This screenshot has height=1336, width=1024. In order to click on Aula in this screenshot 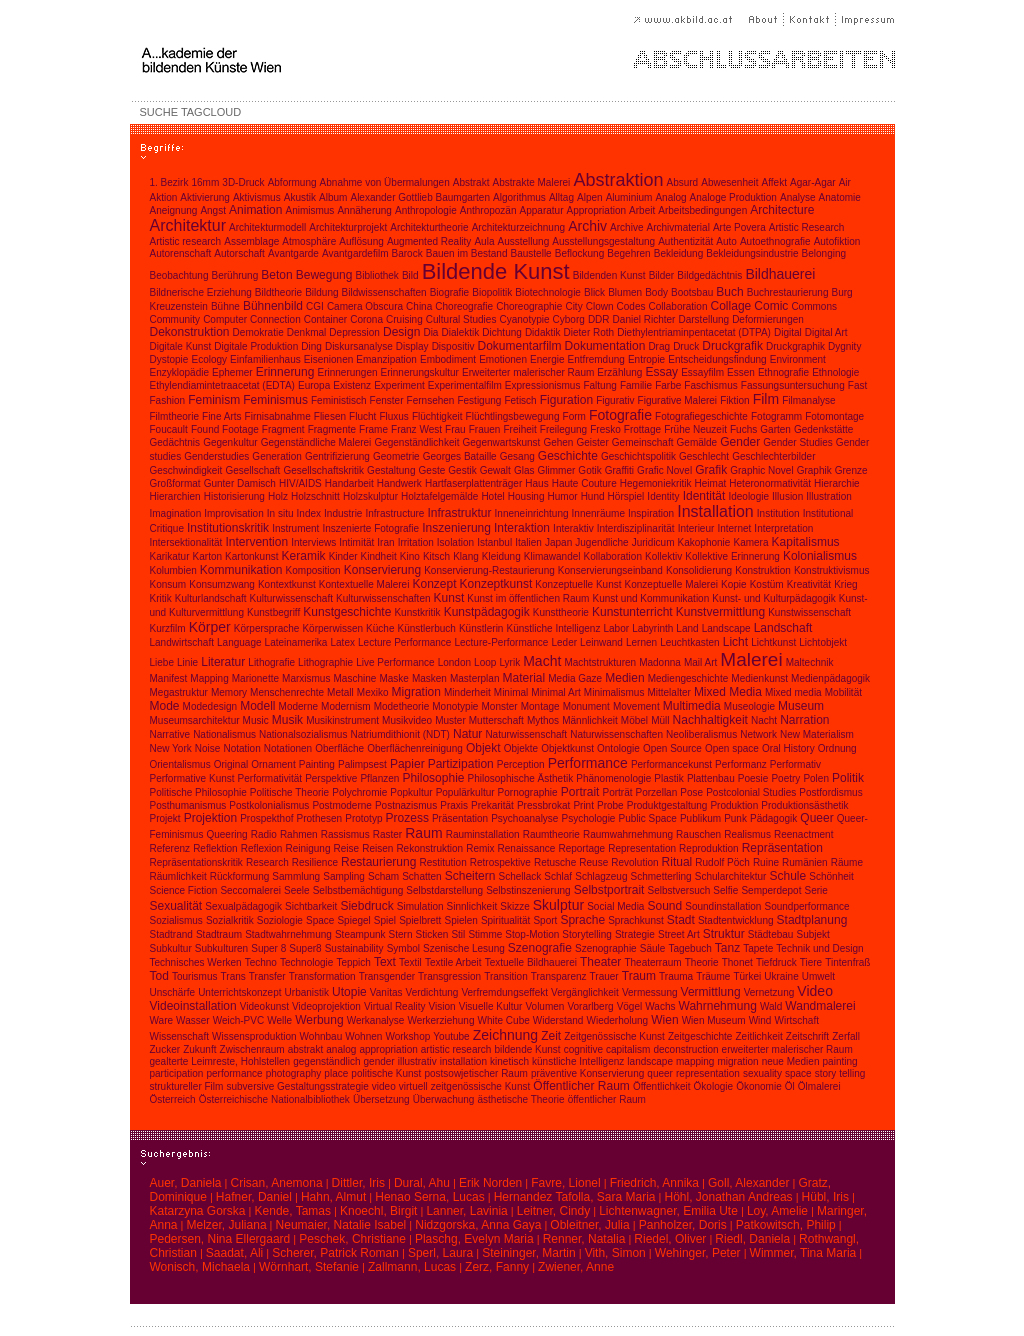, I will do `click(484, 241)`.